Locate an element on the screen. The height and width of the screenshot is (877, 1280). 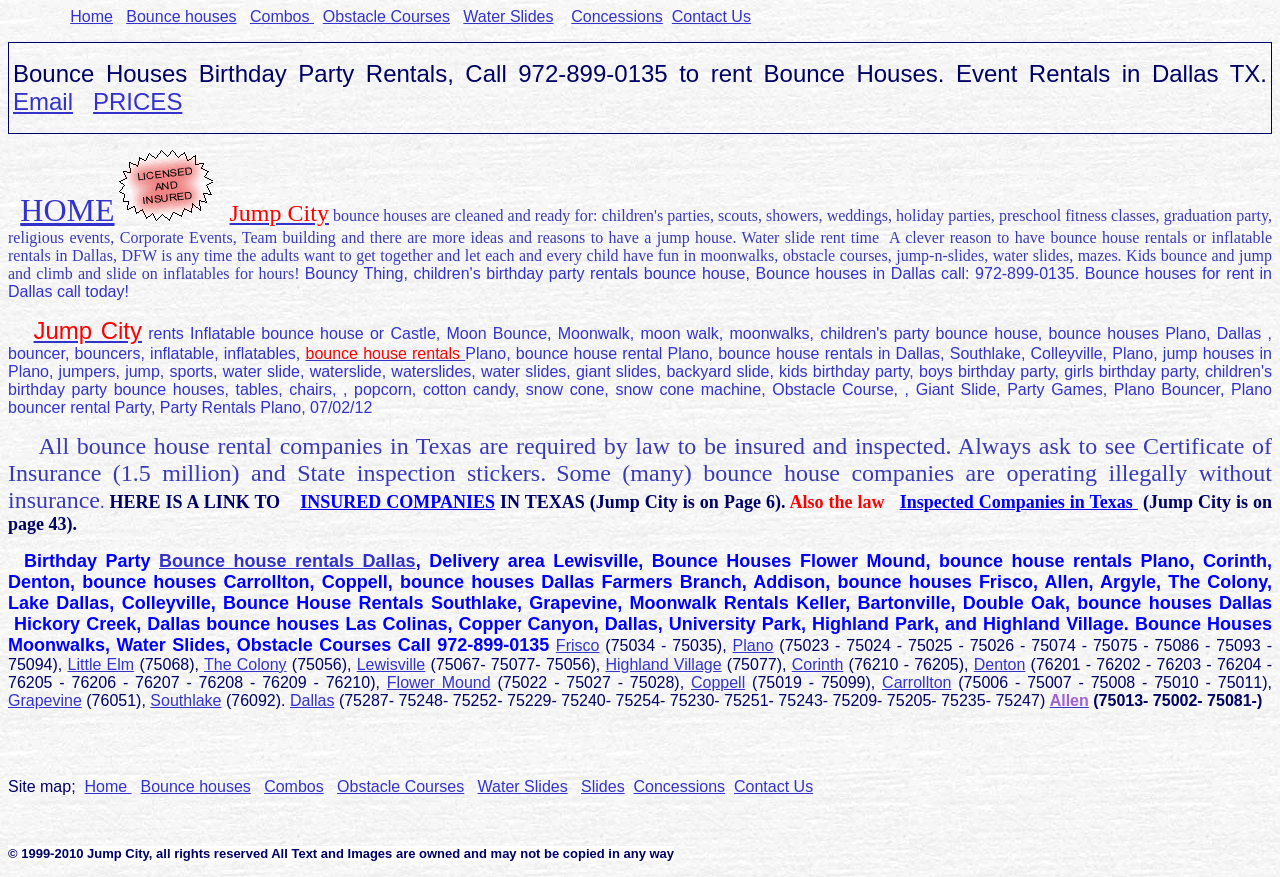
Denton is located at coordinates (1000, 664).